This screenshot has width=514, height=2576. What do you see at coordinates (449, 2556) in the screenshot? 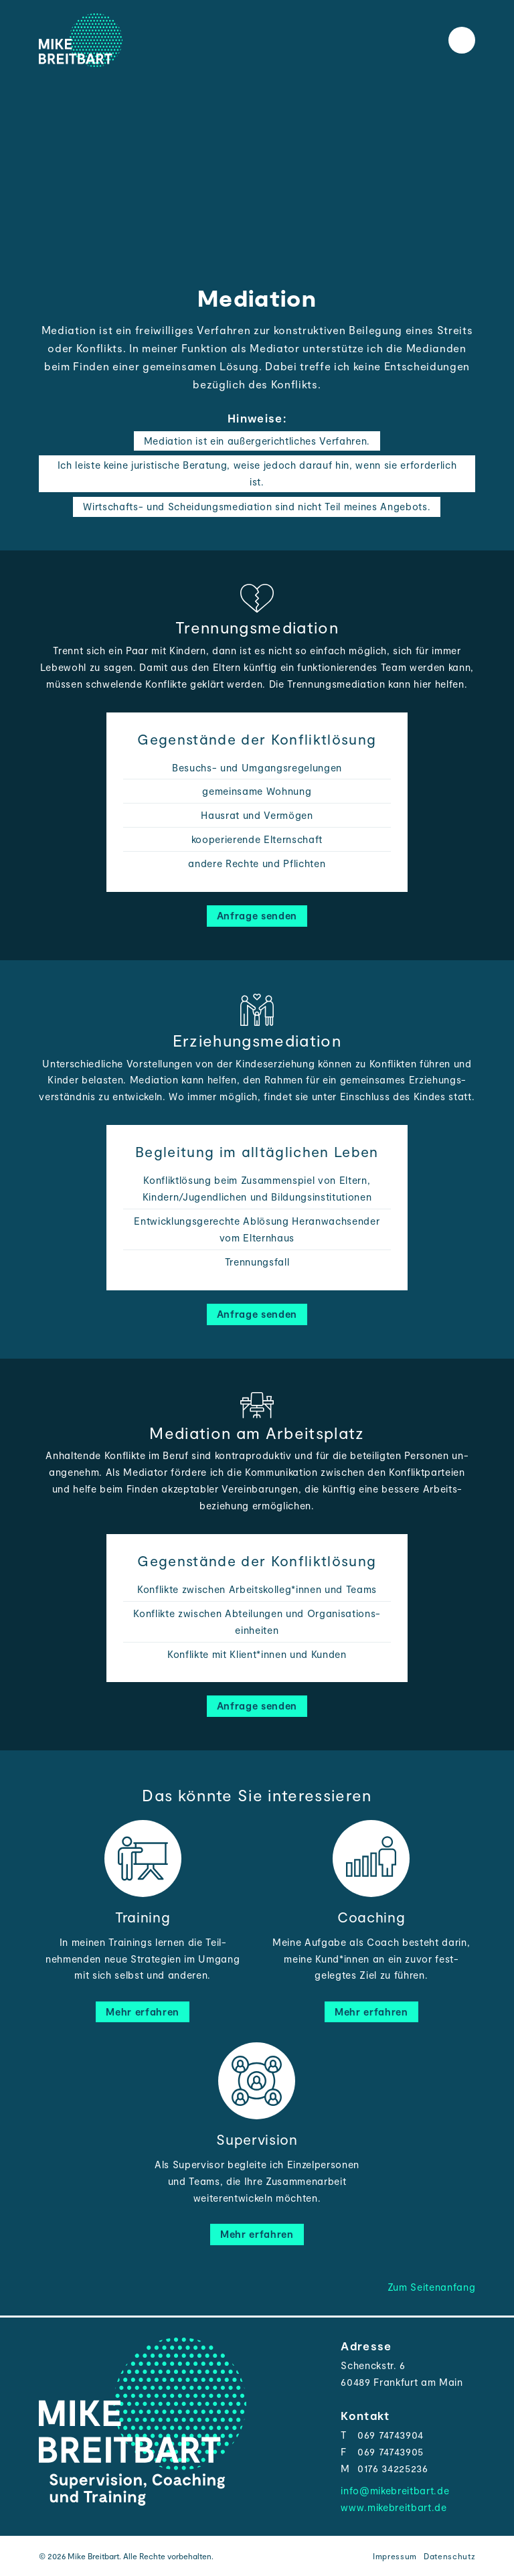
I see `Datenschutz` at bounding box center [449, 2556].